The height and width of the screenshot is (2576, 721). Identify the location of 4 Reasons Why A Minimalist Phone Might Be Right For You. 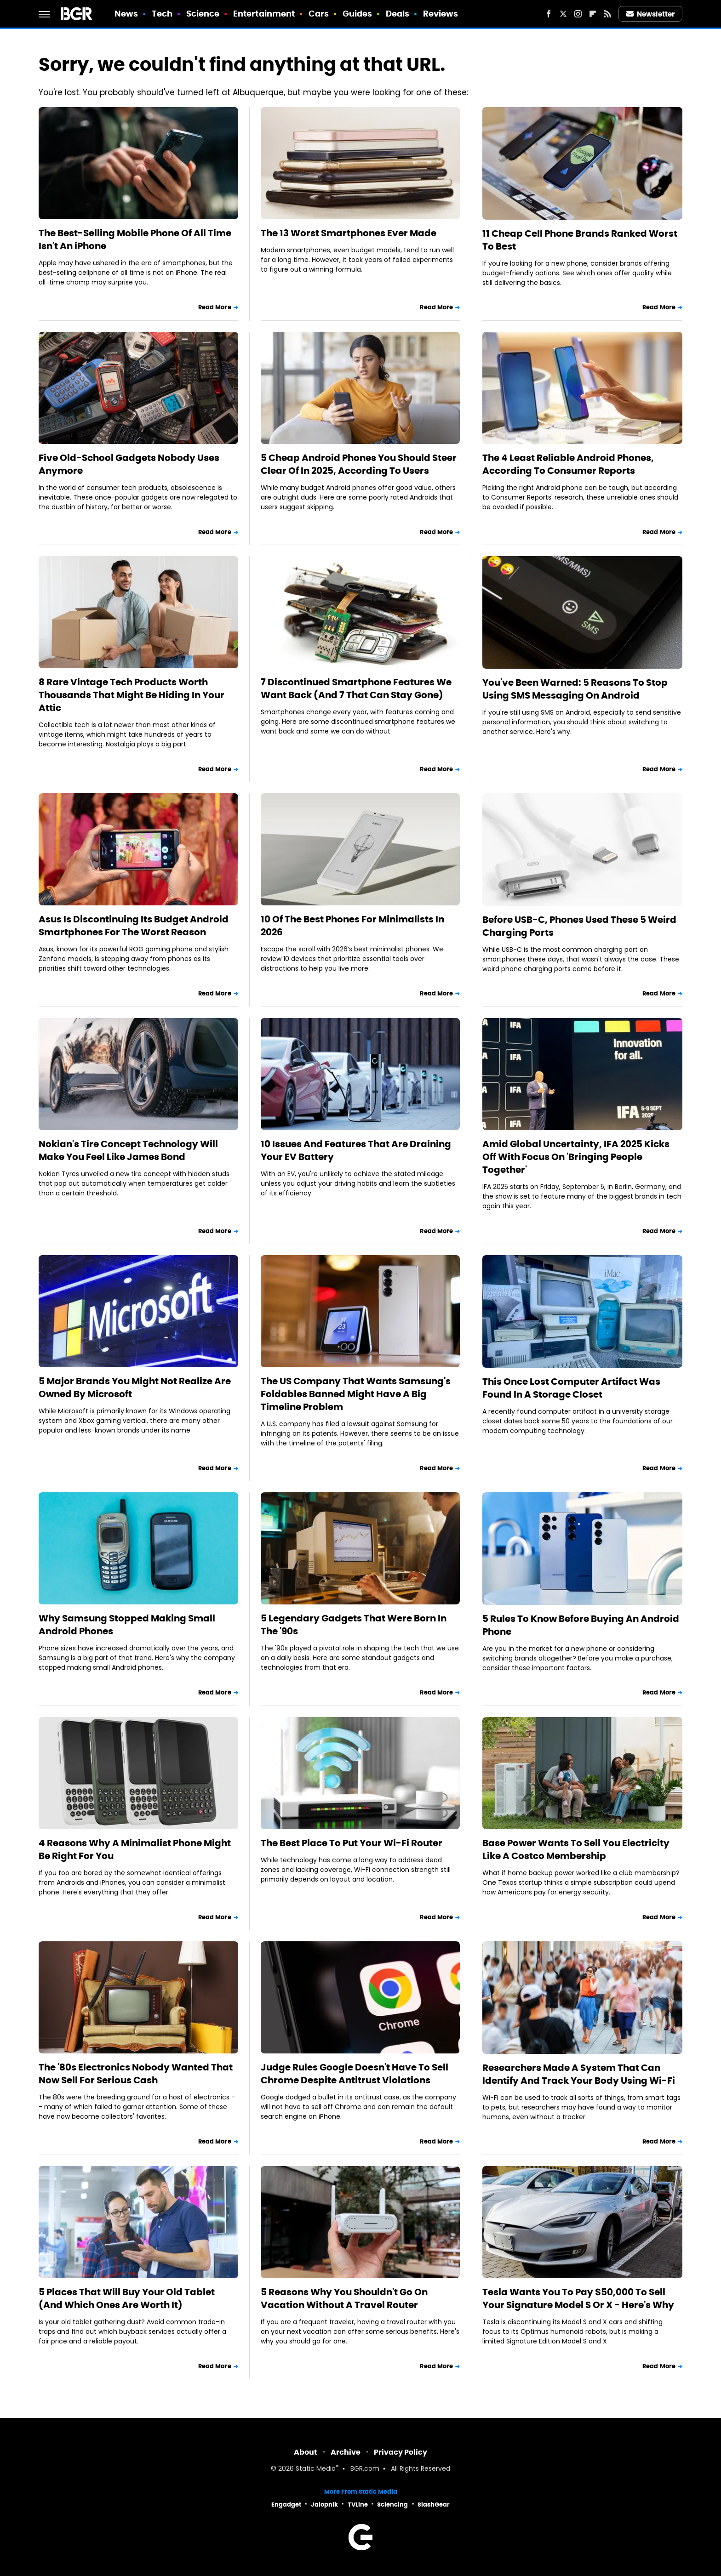
(135, 1849).